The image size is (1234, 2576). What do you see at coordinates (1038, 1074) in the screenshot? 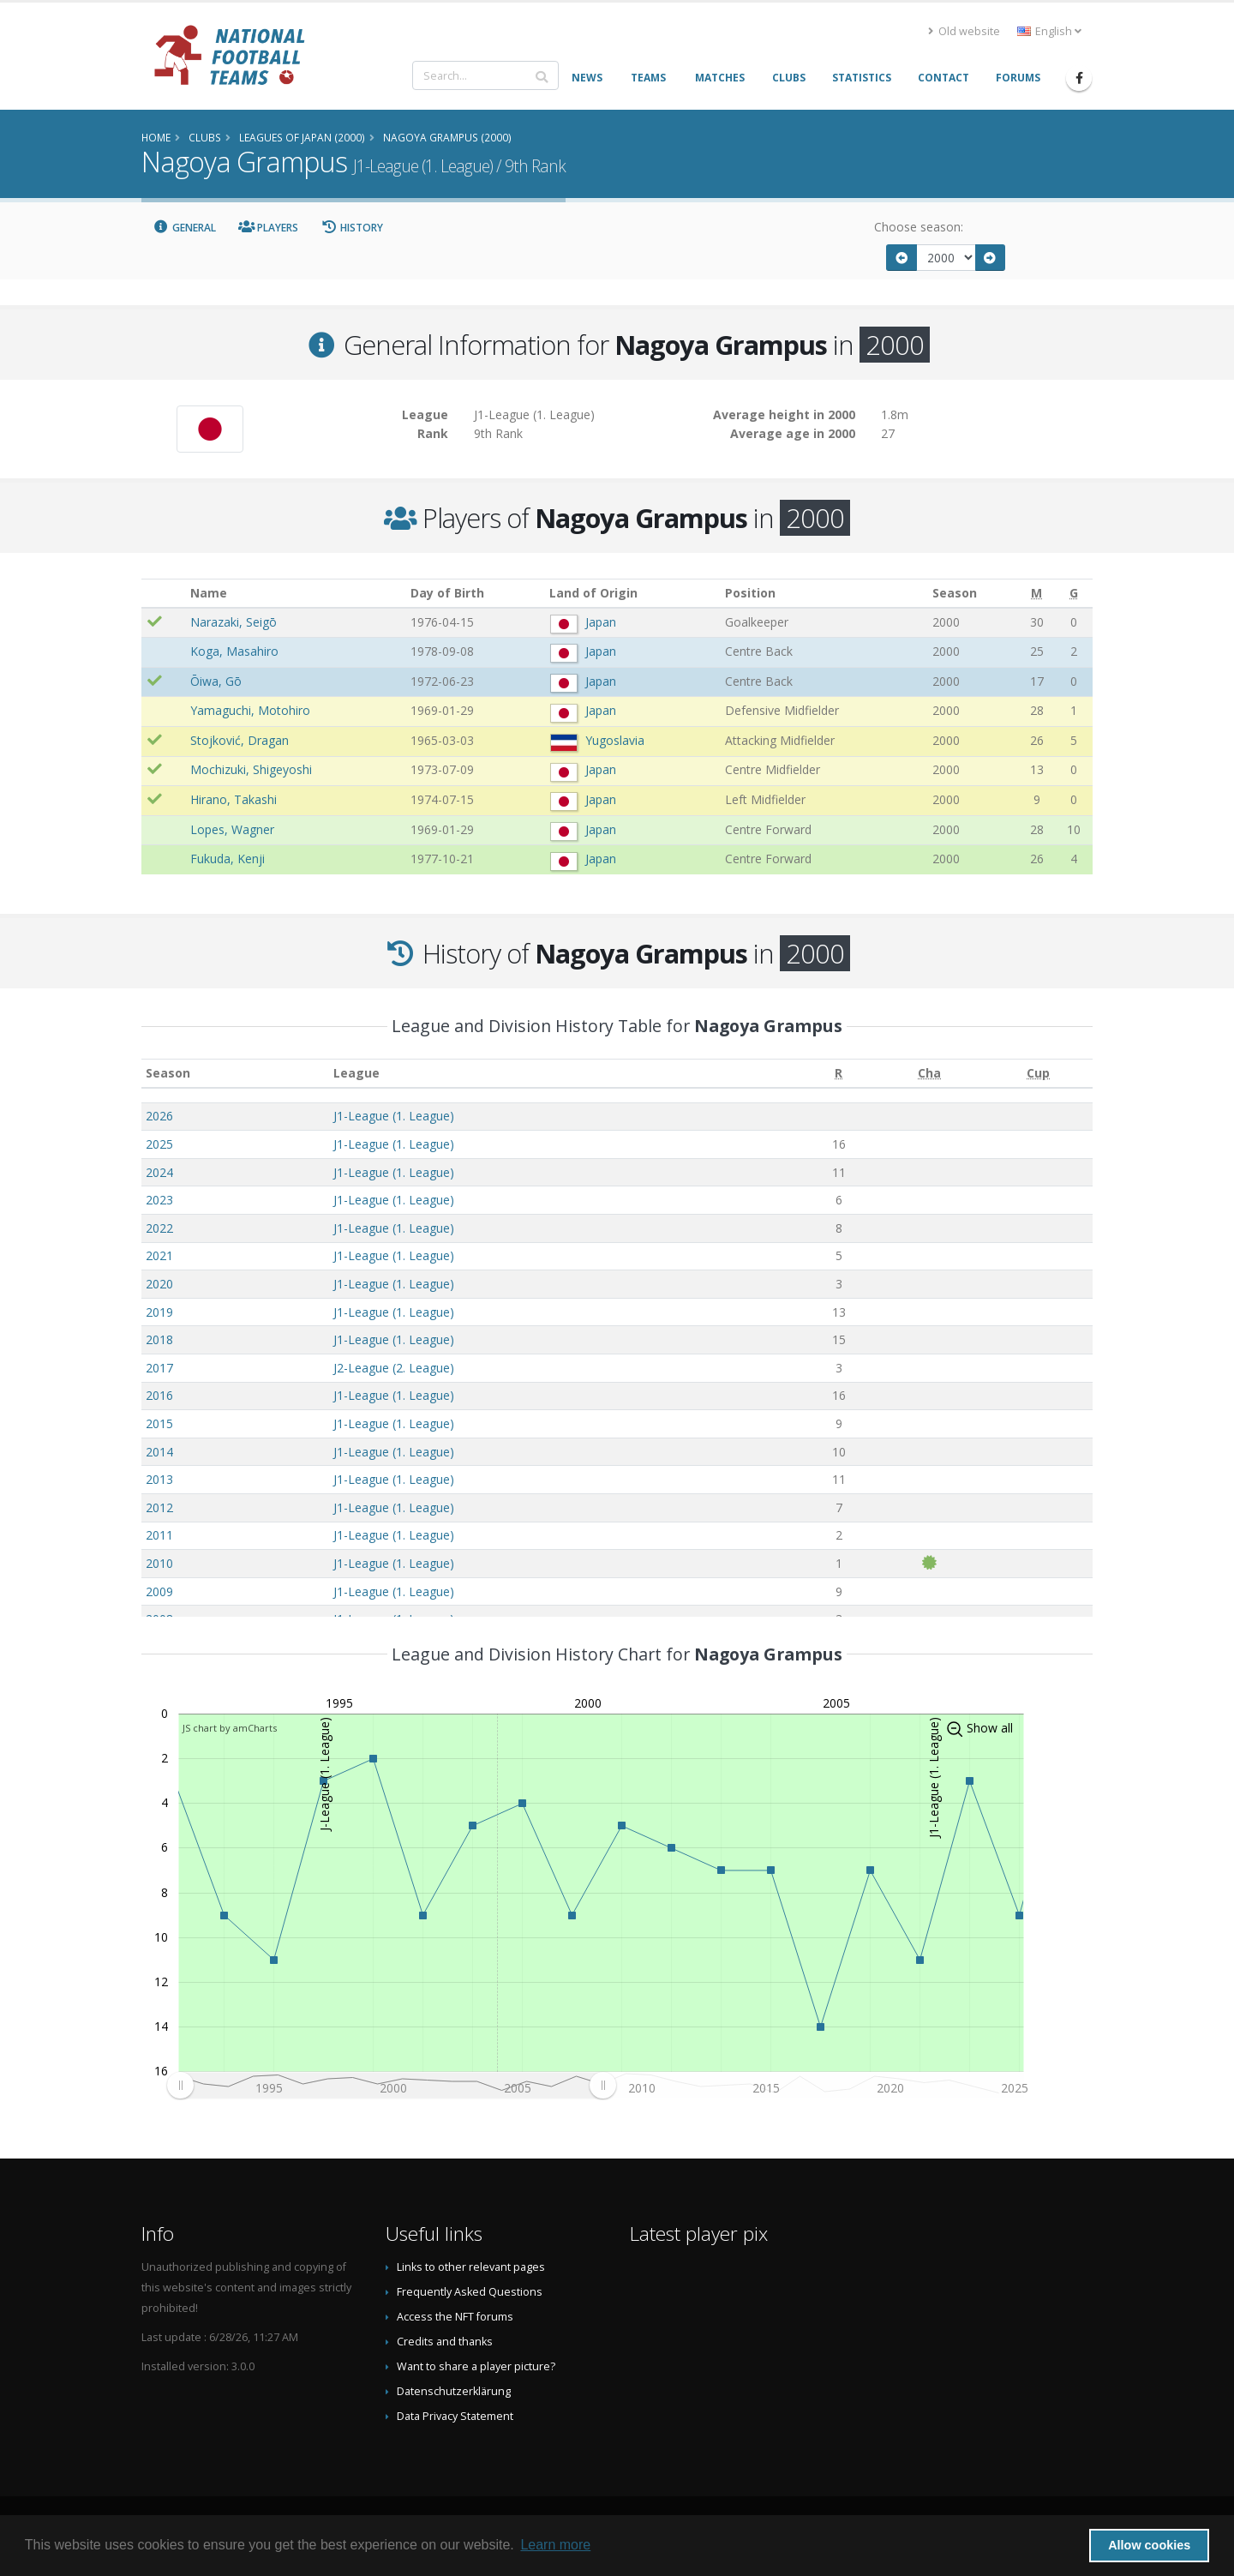
I see `[Cup: activate to sort column ascending]` at bounding box center [1038, 1074].